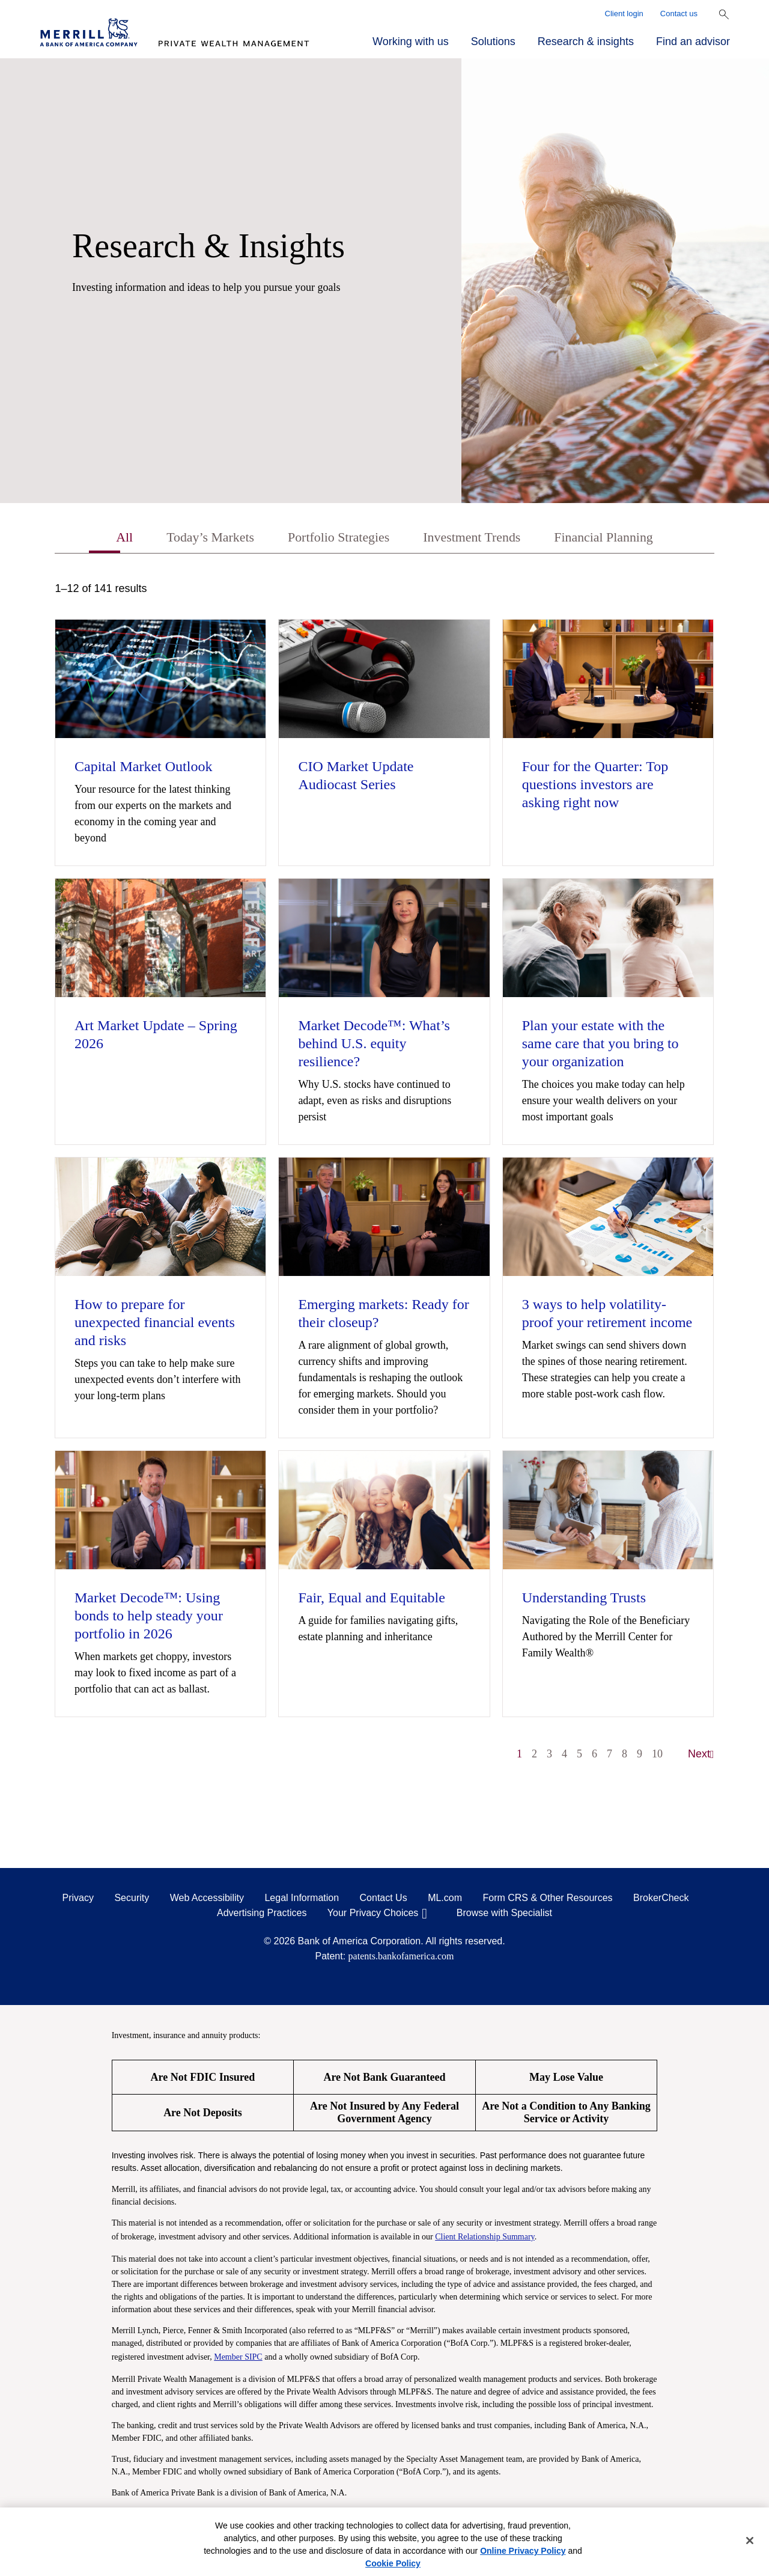 This screenshot has width=769, height=2576. What do you see at coordinates (372, 1914) in the screenshot?
I see `Your Privacy Choices [Your Privacy Choices opens in a modal]` at bounding box center [372, 1914].